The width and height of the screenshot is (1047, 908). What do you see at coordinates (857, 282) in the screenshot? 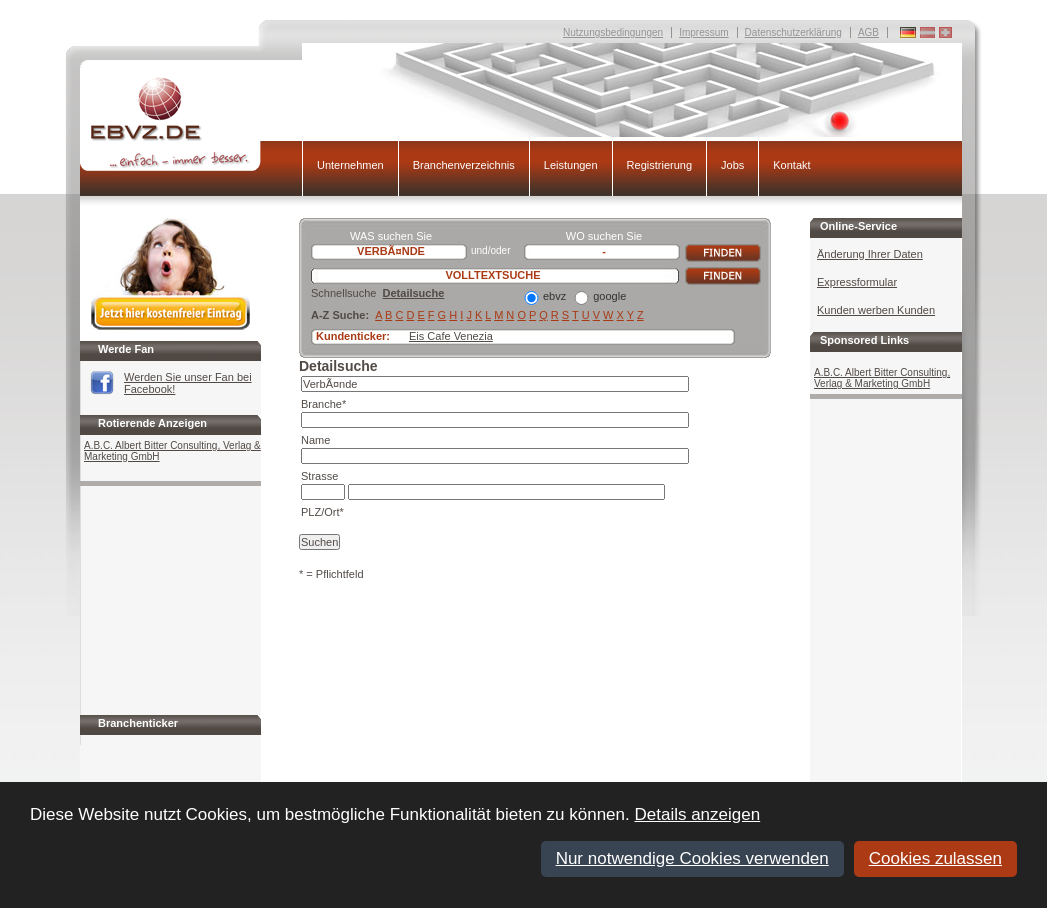
I see `Expressformular` at bounding box center [857, 282].